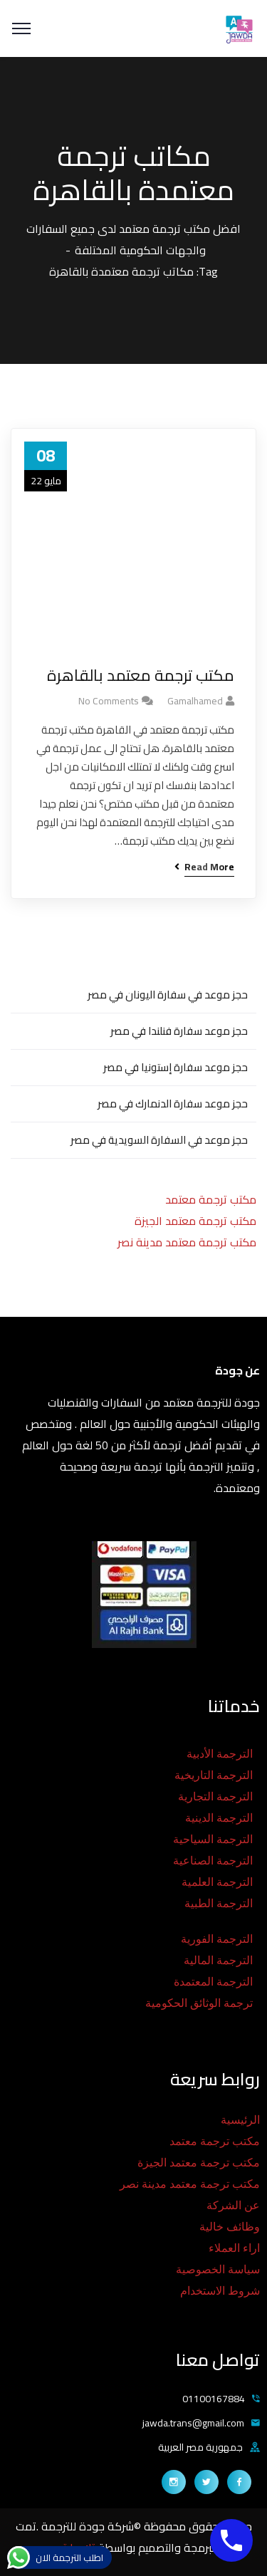 Image resolution: width=267 pixels, height=2576 pixels. I want to click on سياسة الخصوصية, so click(218, 2269).